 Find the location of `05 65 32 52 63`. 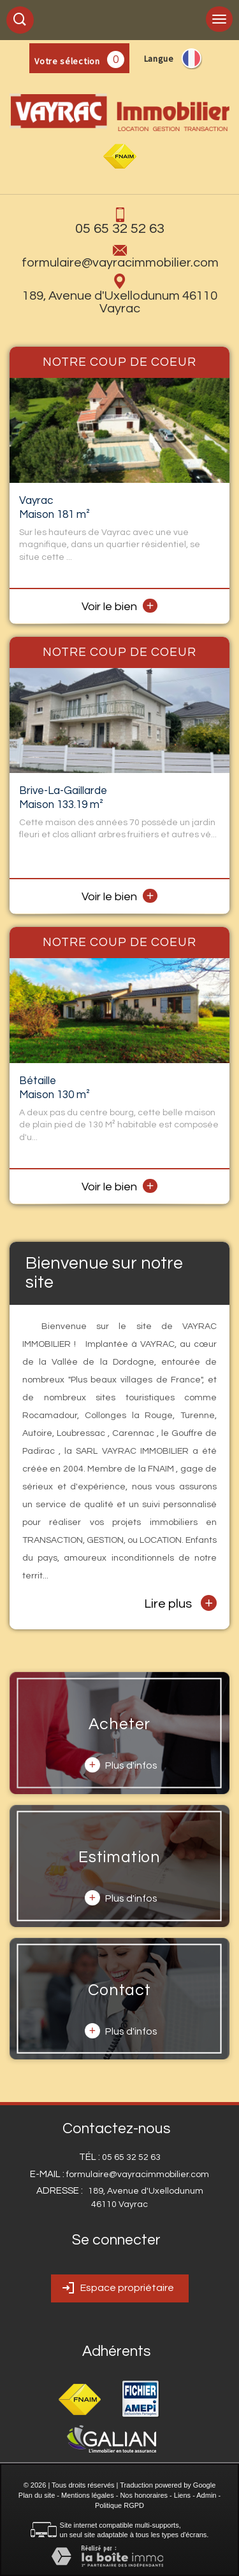

05 65 32 52 63 is located at coordinates (119, 228).